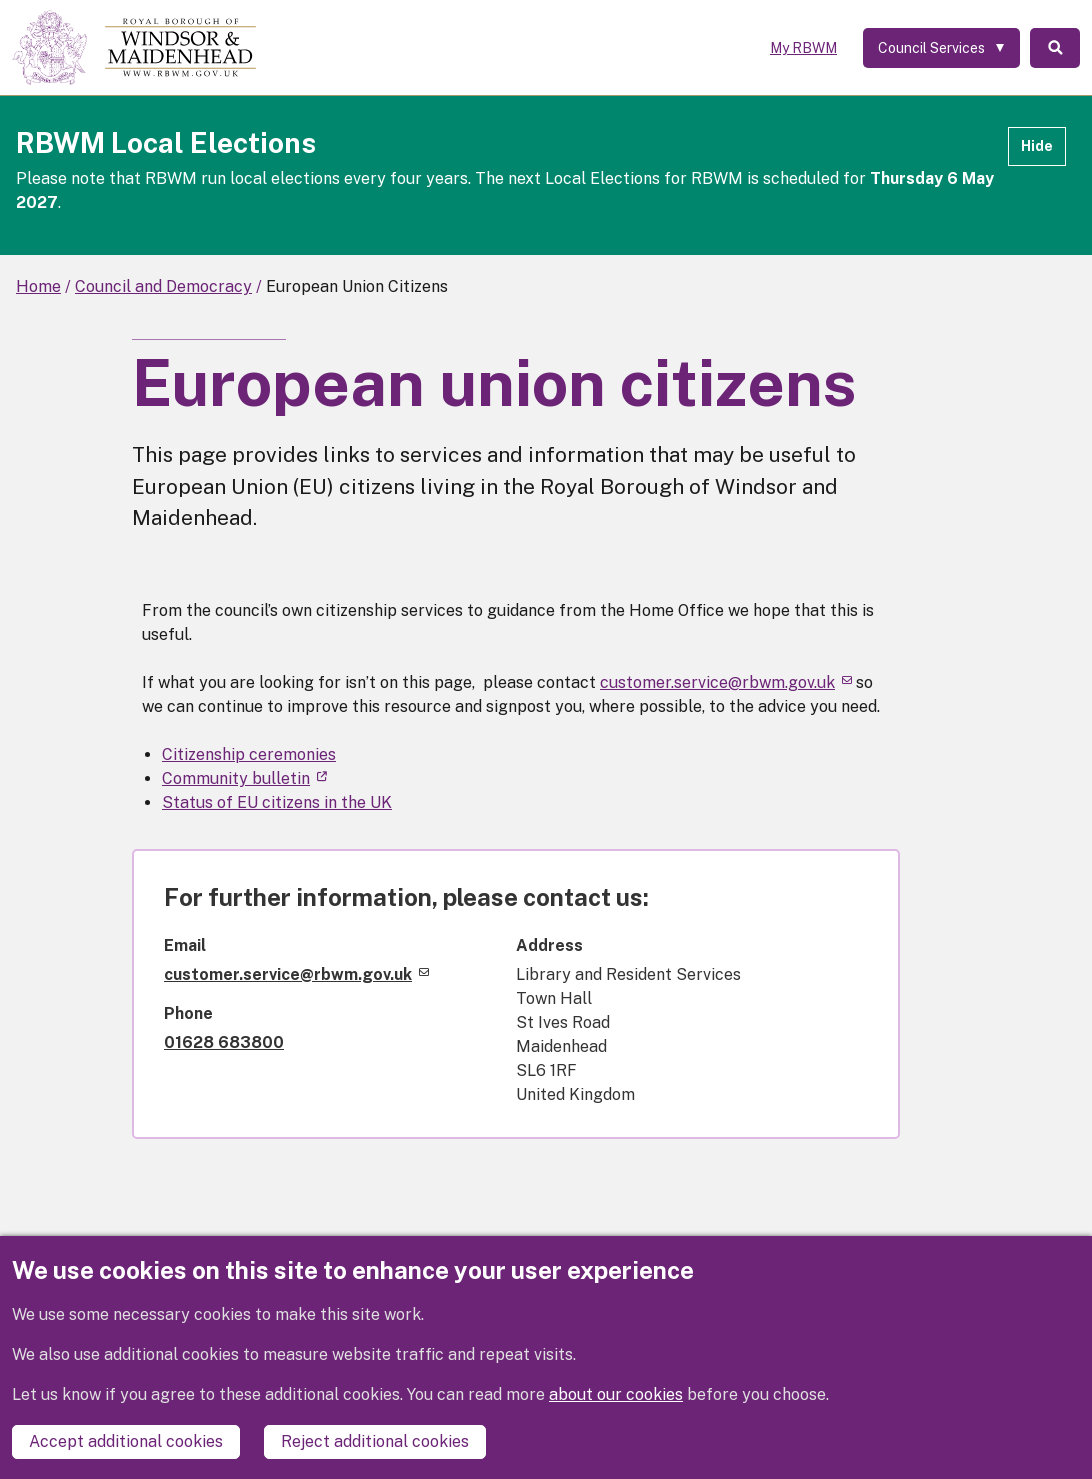  Describe the element at coordinates (126, 1441) in the screenshot. I see `Accept additional cookies` at that location.